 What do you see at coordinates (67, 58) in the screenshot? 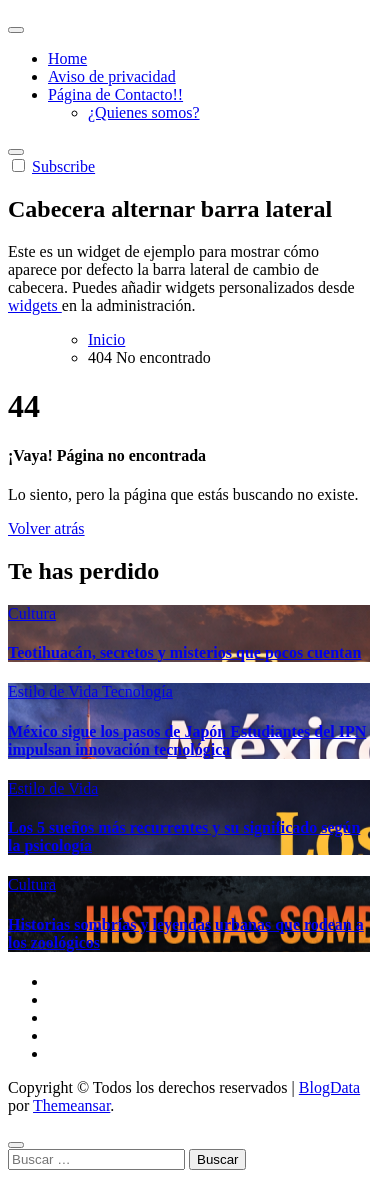
I see `Home` at bounding box center [67, 58].